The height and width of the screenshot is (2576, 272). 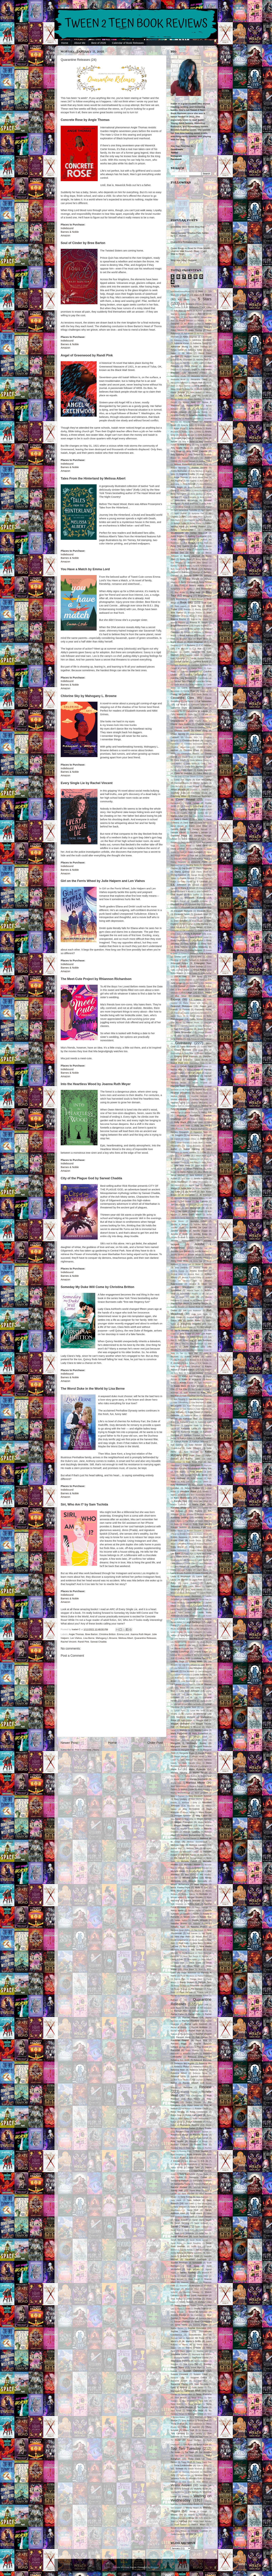 What do you see at coordinates (179, 1485) in the screenshot?
I see `Kelly McWilliams` at bounding box center [179, 1485].